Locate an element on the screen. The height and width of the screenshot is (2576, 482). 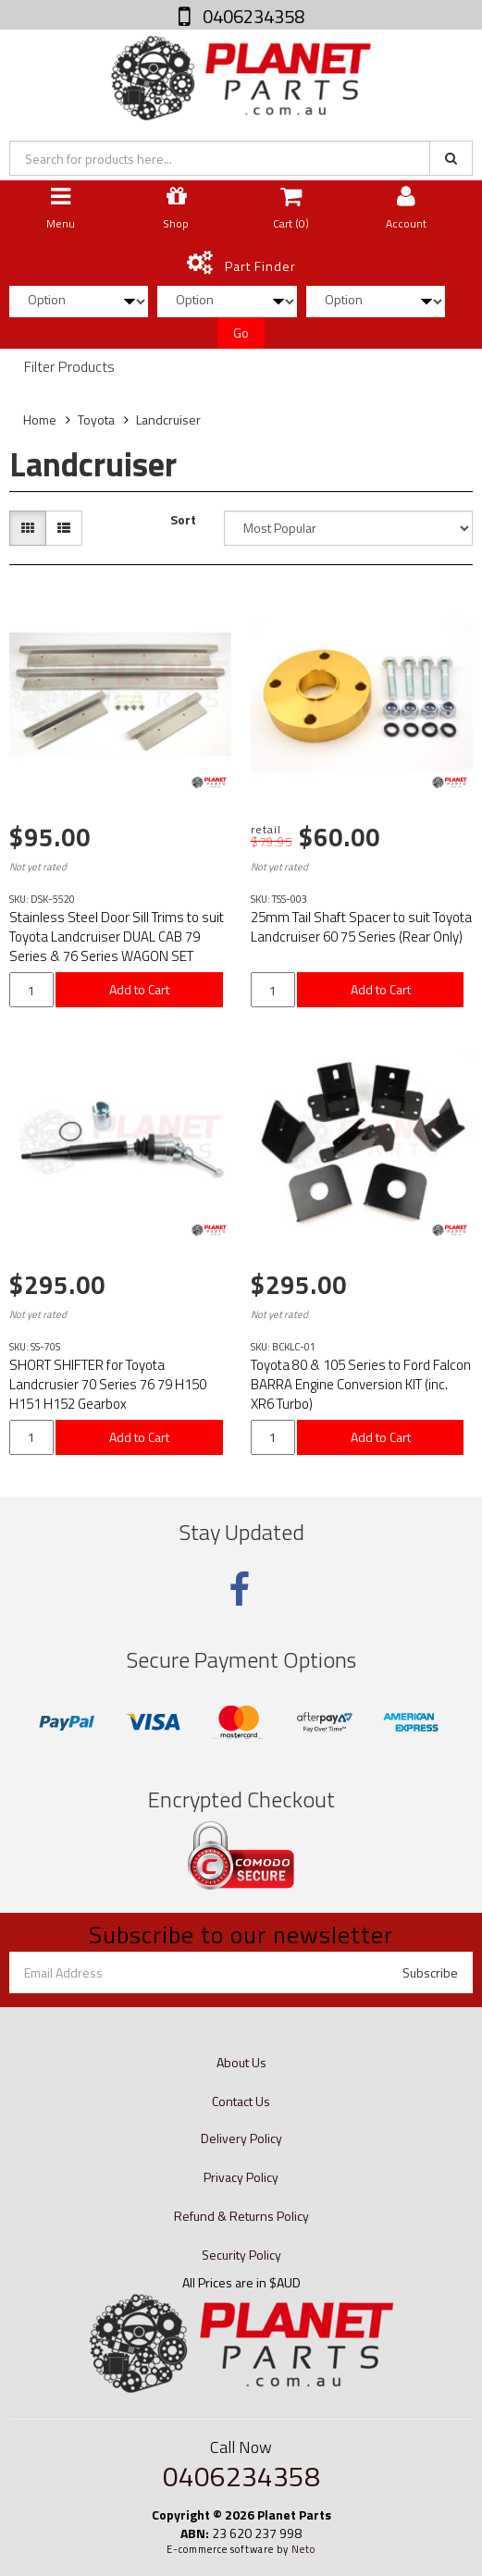
Add to Cart is located at coordinates (139, 989).